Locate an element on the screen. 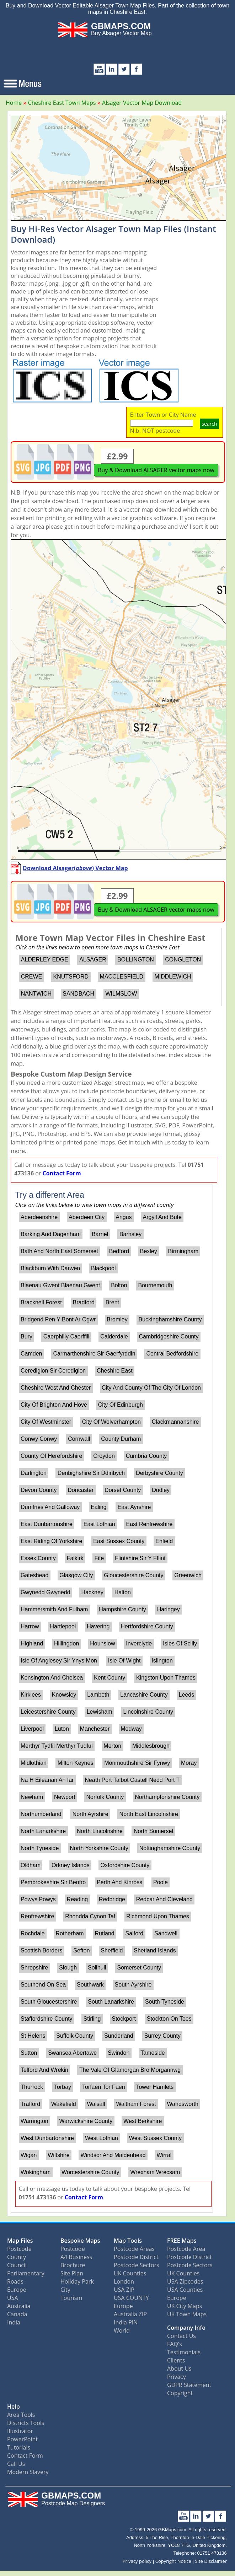 This screenshot has width=235, height=2576. Postcode Area is located at coordinates (186, 2249).